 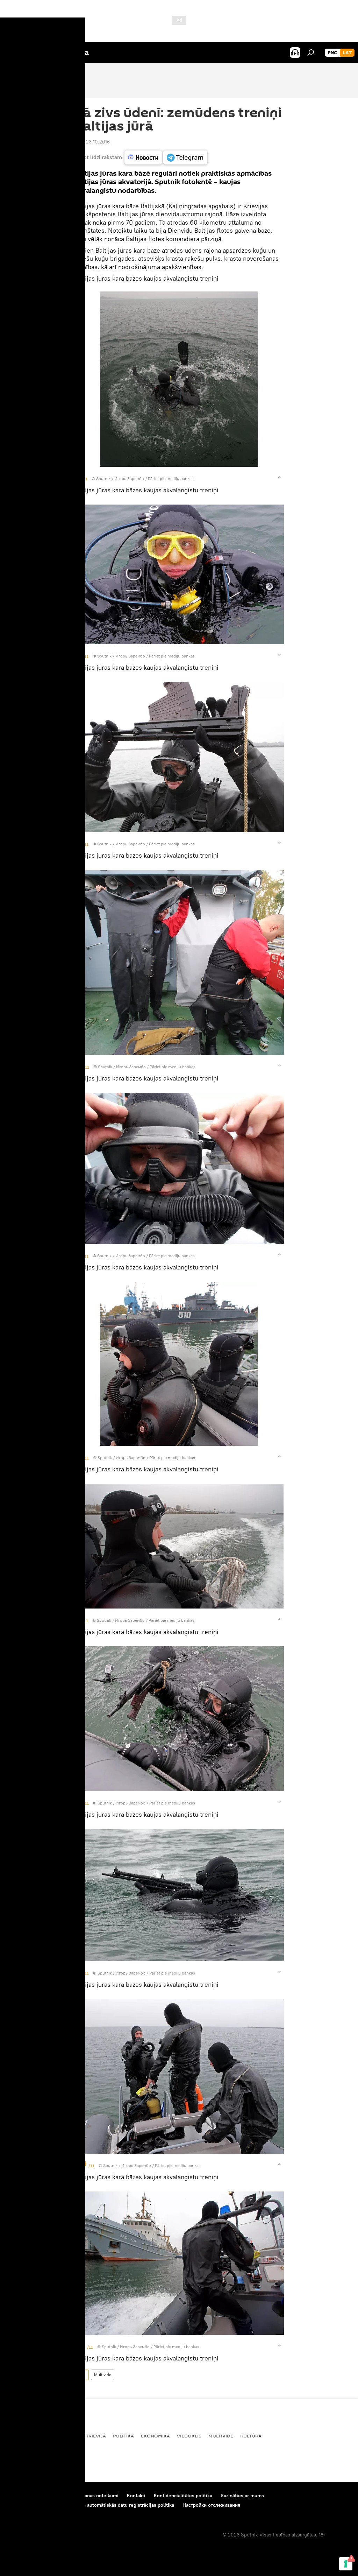 I want to click on Pāriet pie mediju bankas, so click(x=171, y=478).